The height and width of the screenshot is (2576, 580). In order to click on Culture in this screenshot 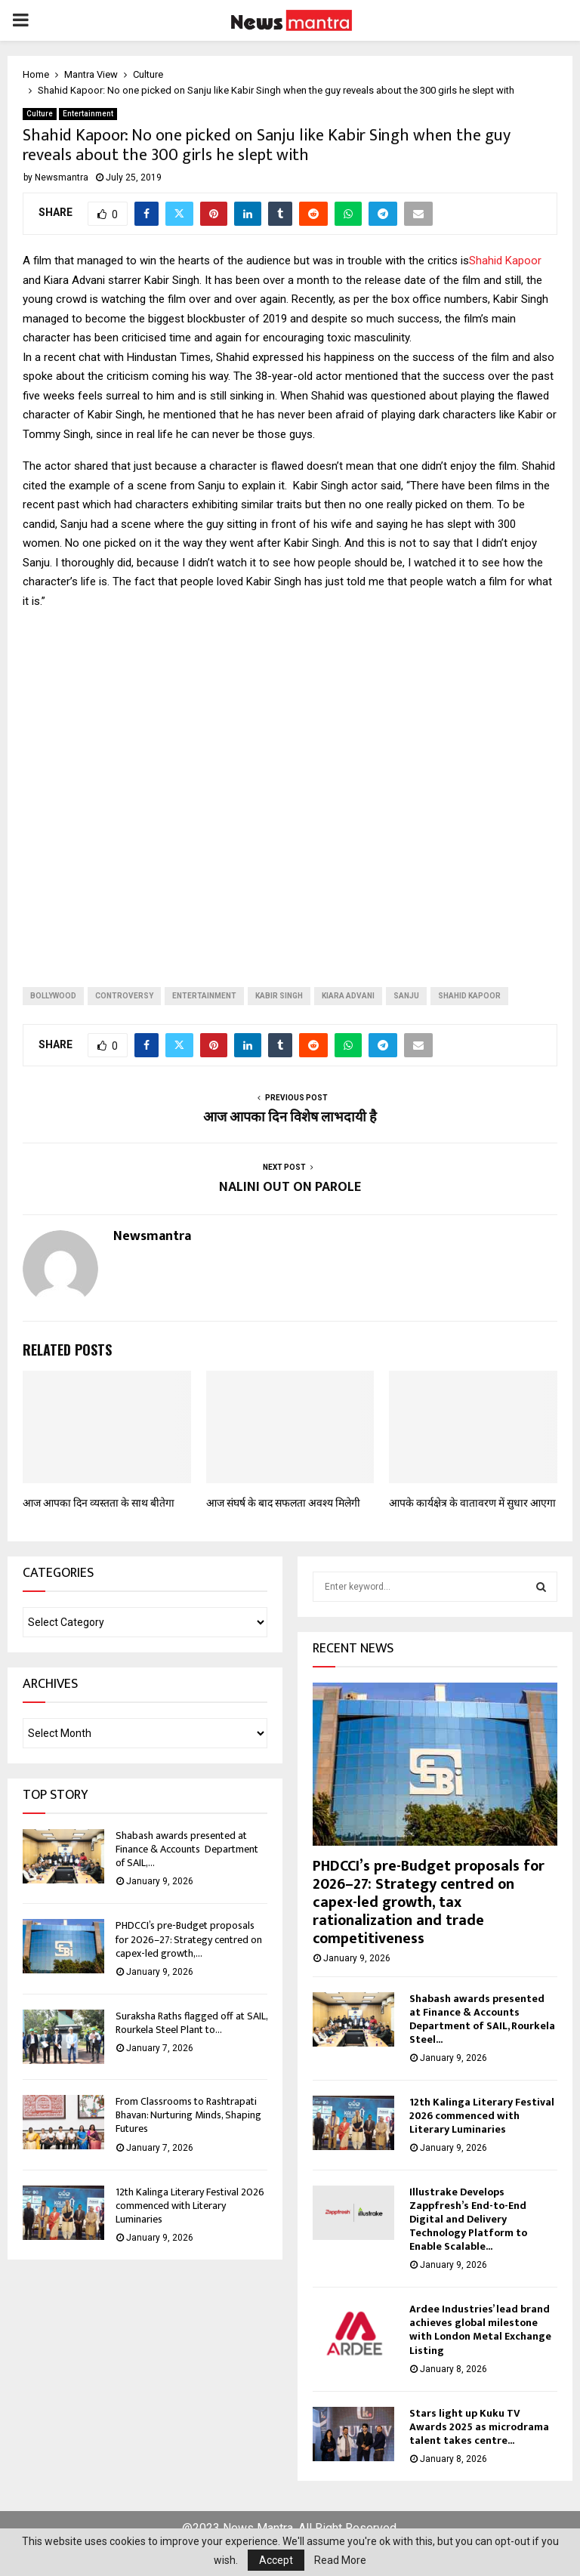, I will do `click(39, 114)`.